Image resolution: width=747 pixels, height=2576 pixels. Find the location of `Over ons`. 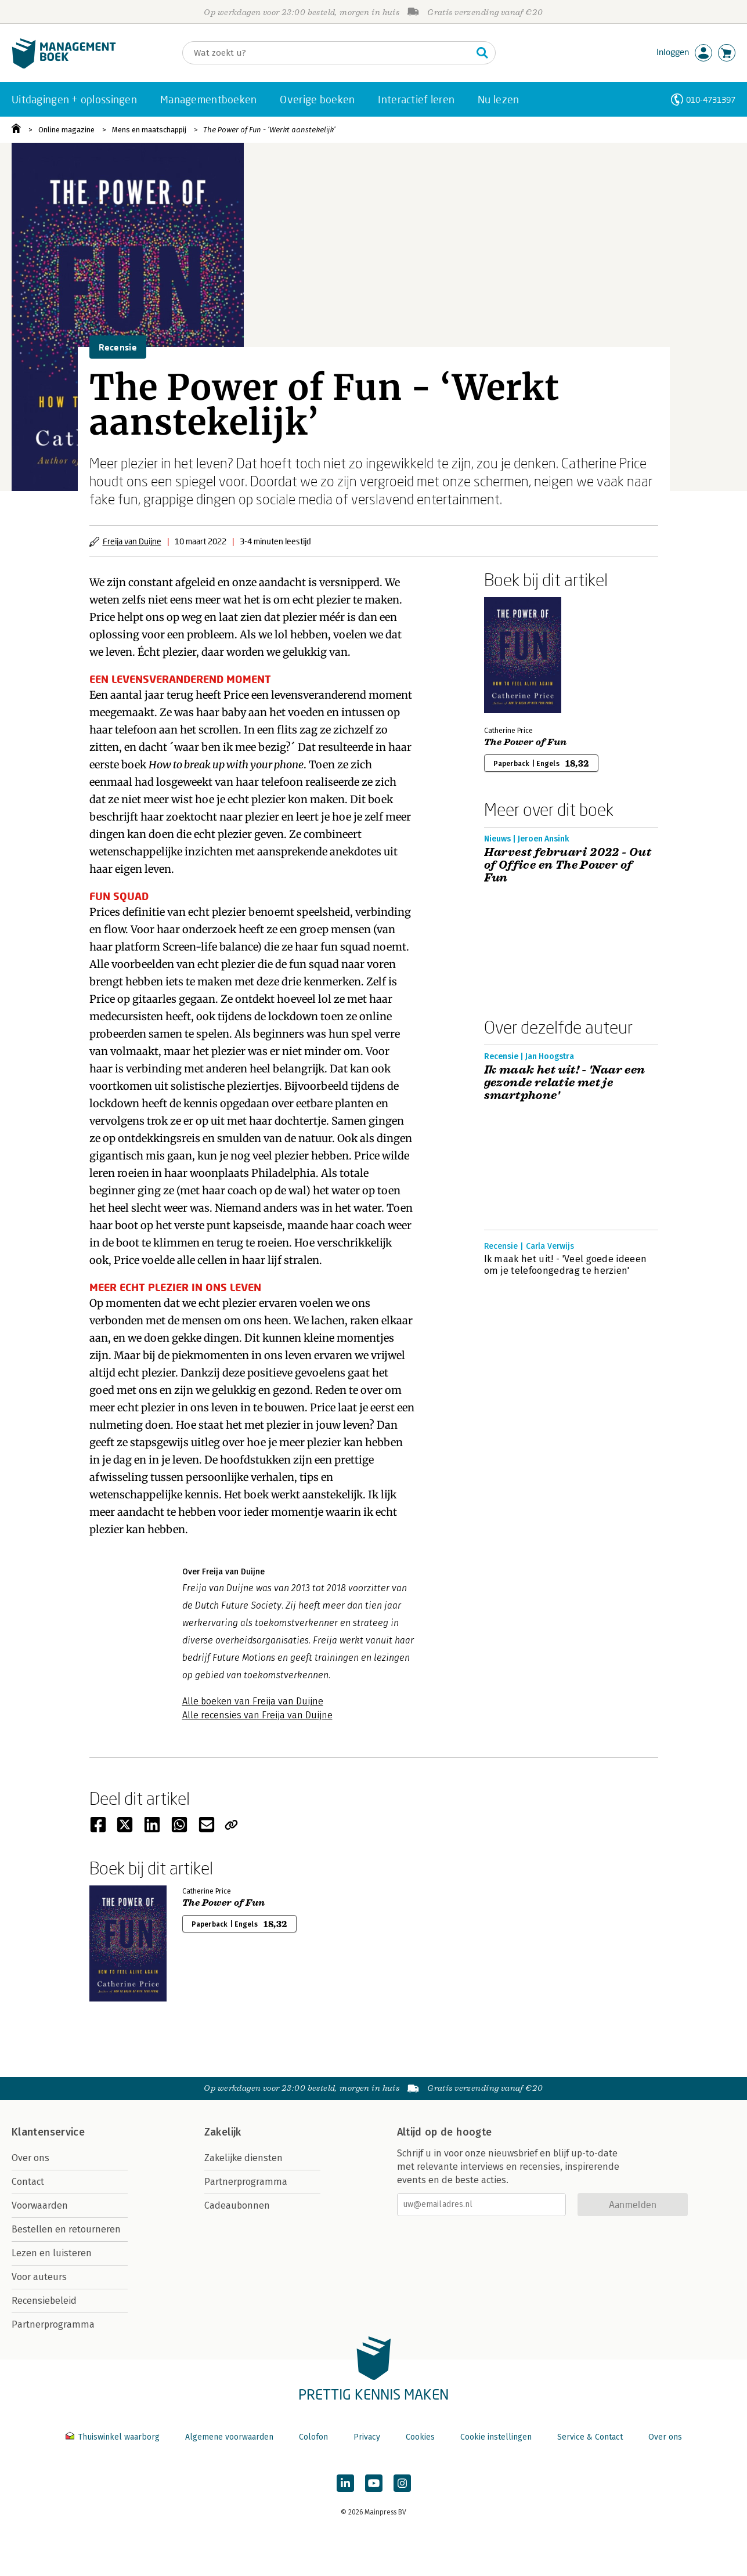

Over ons is located at coordinates (30, 2157).